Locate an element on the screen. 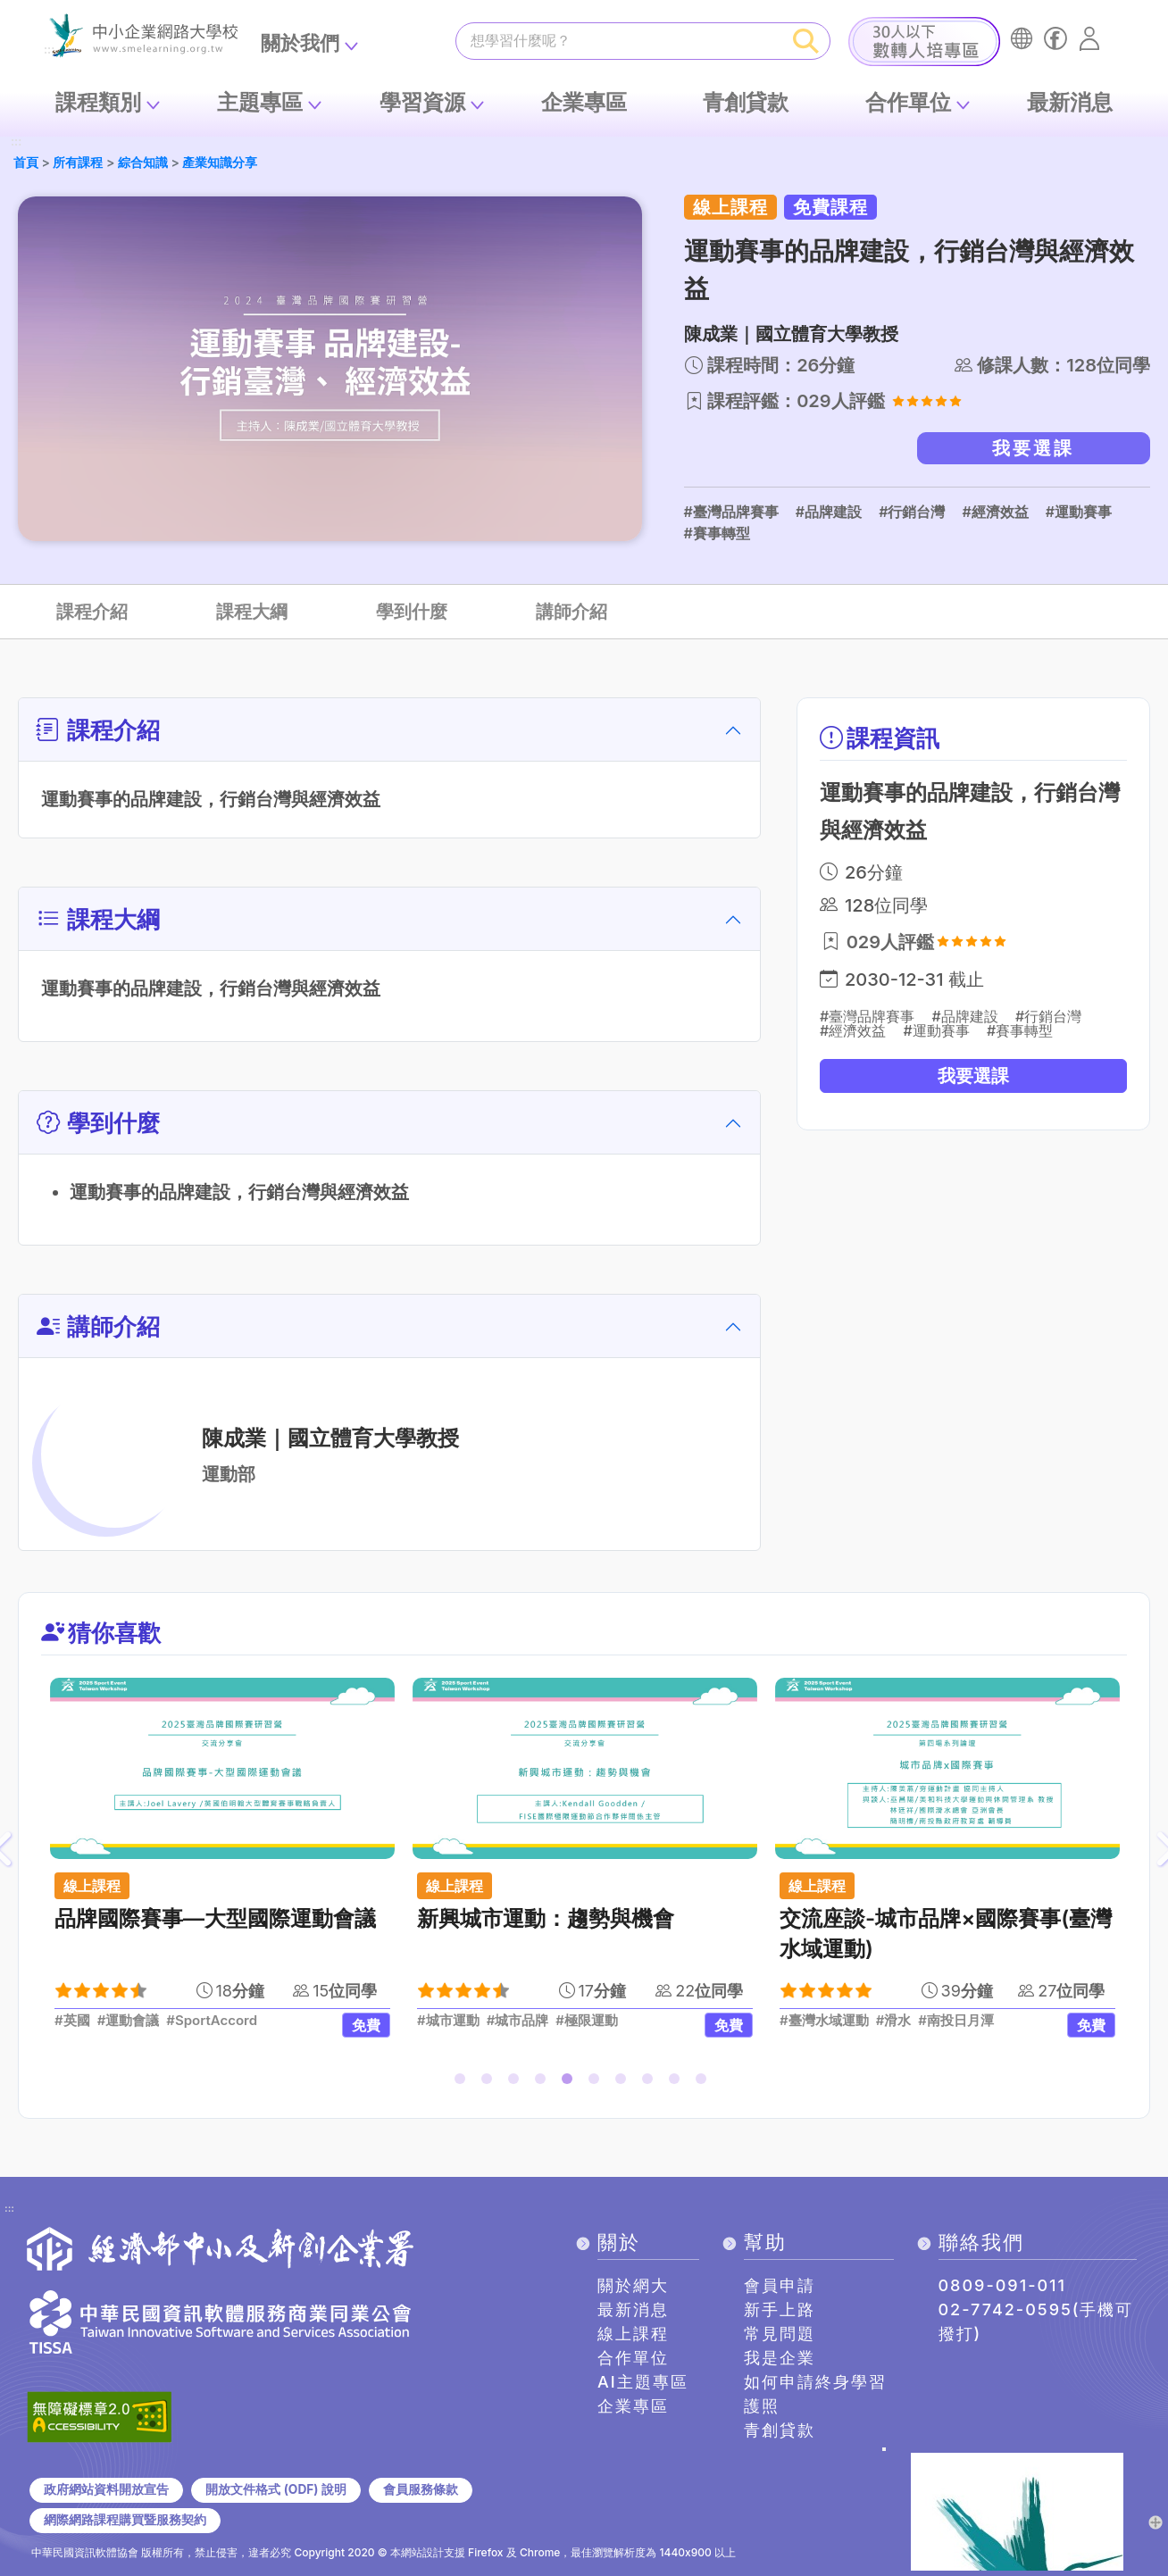 The height and width of the screenshot is (2576, 1168). 講師介紹 is located at coordinates (571, 611).